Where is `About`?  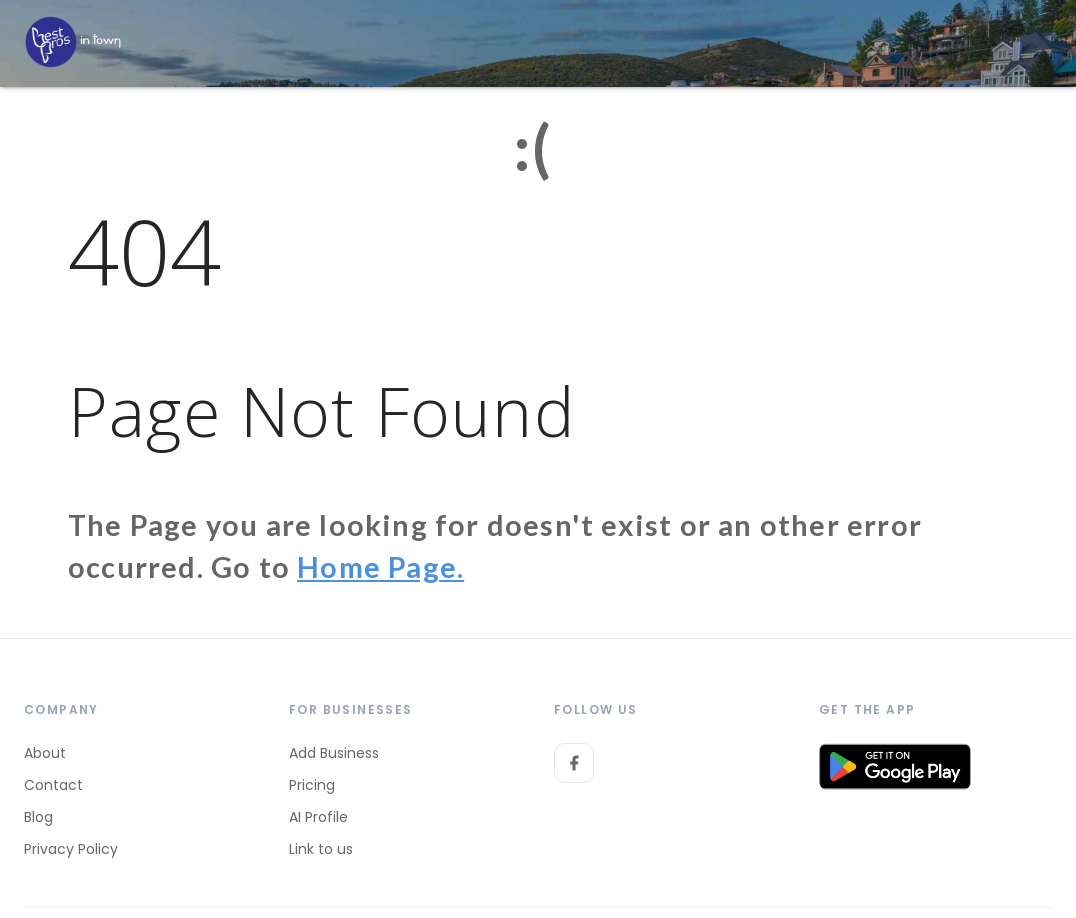
About is located at coordinates (45, 753).